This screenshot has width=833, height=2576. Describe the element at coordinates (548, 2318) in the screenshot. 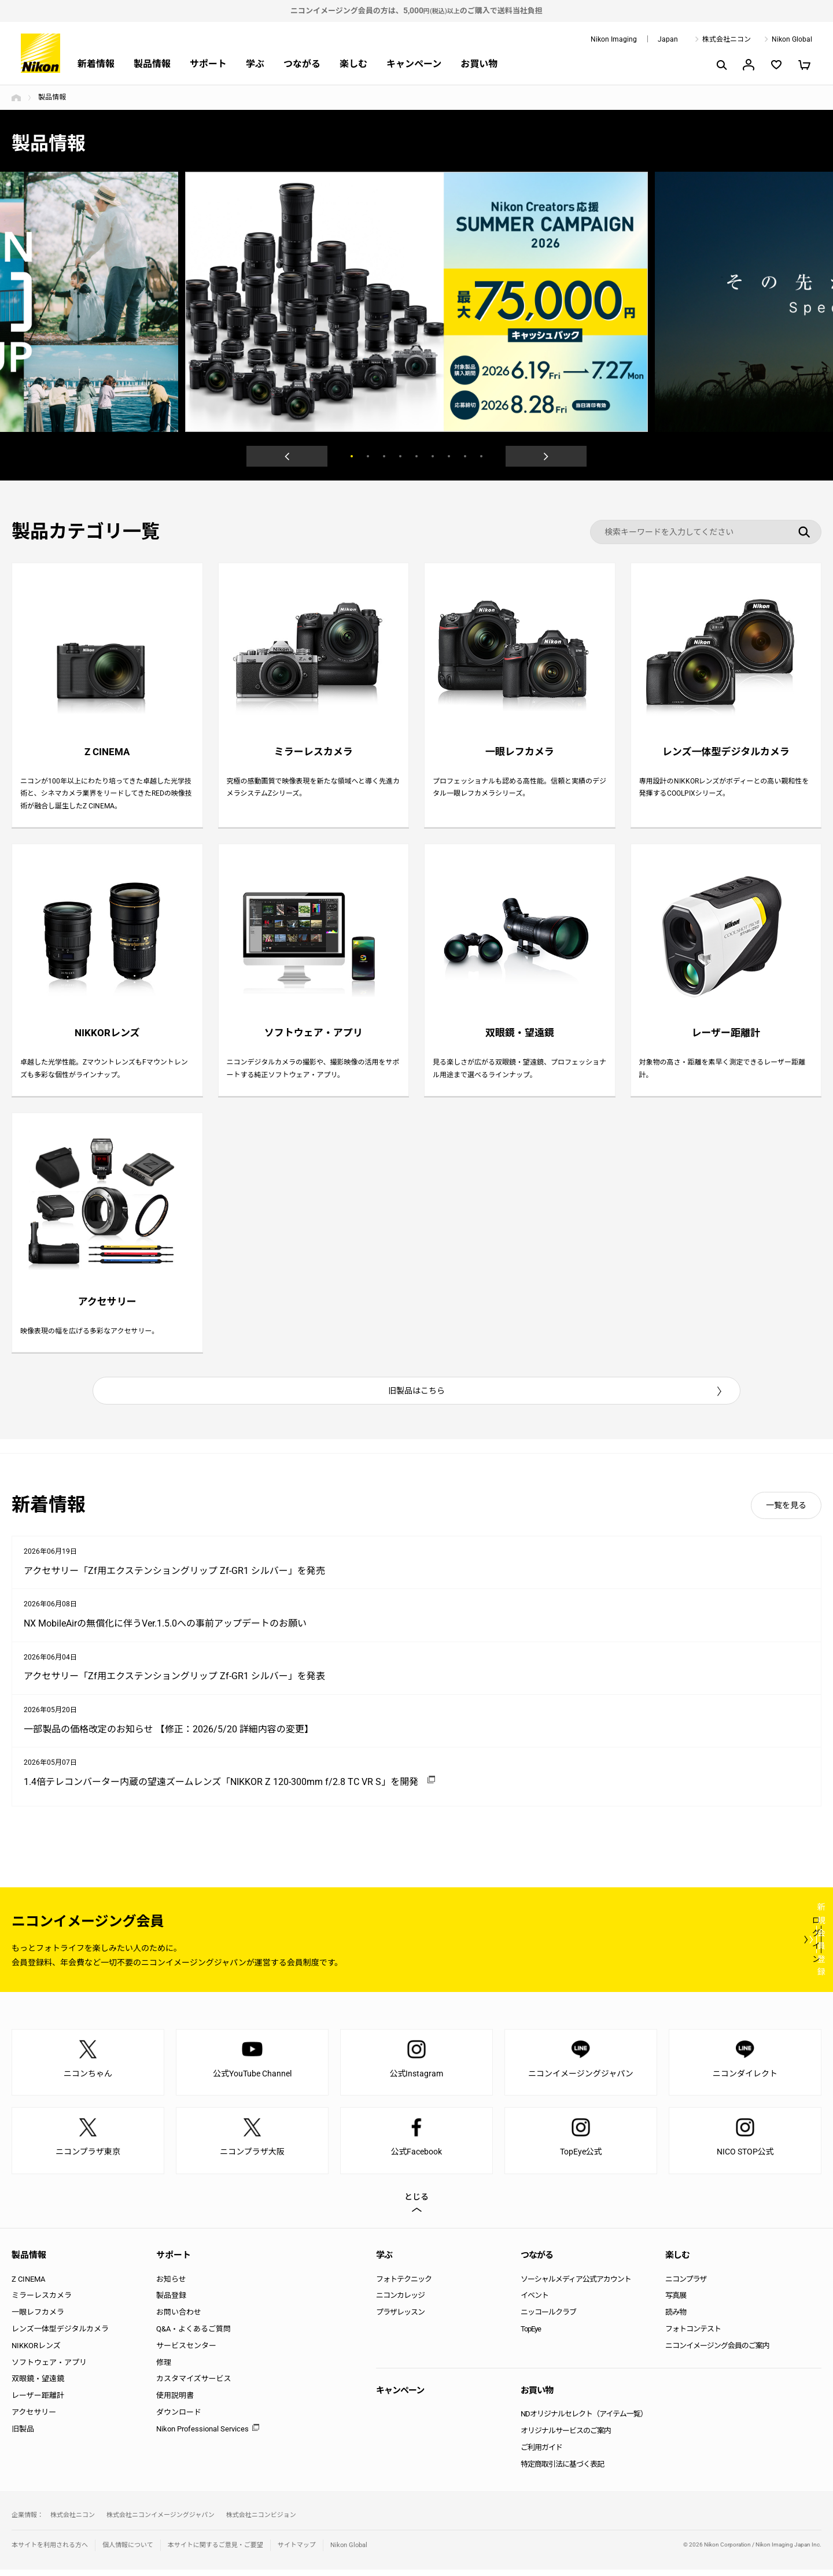

I see `ニッコールクラブ` at that location.